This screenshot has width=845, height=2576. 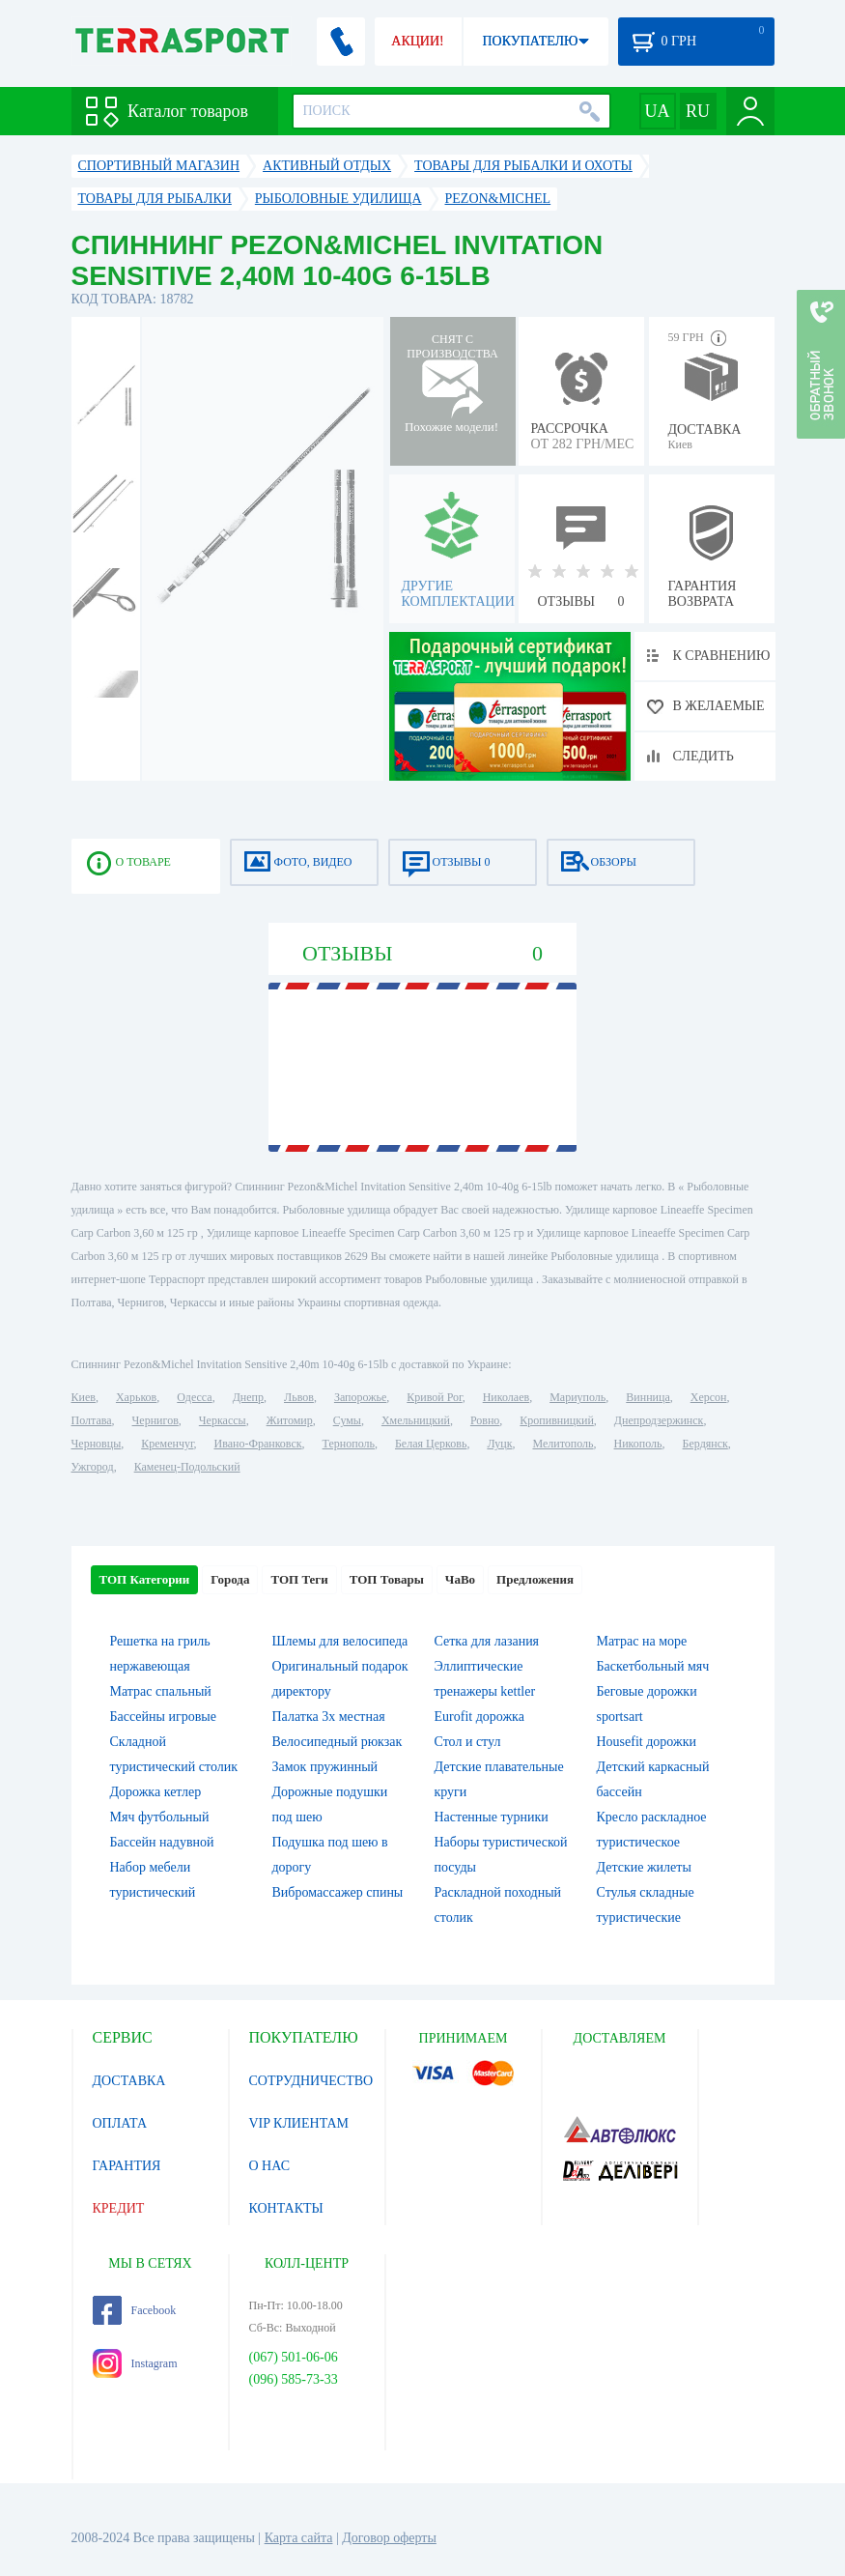 I want to click on ТОП Теги, so click(x=298, y=1579).